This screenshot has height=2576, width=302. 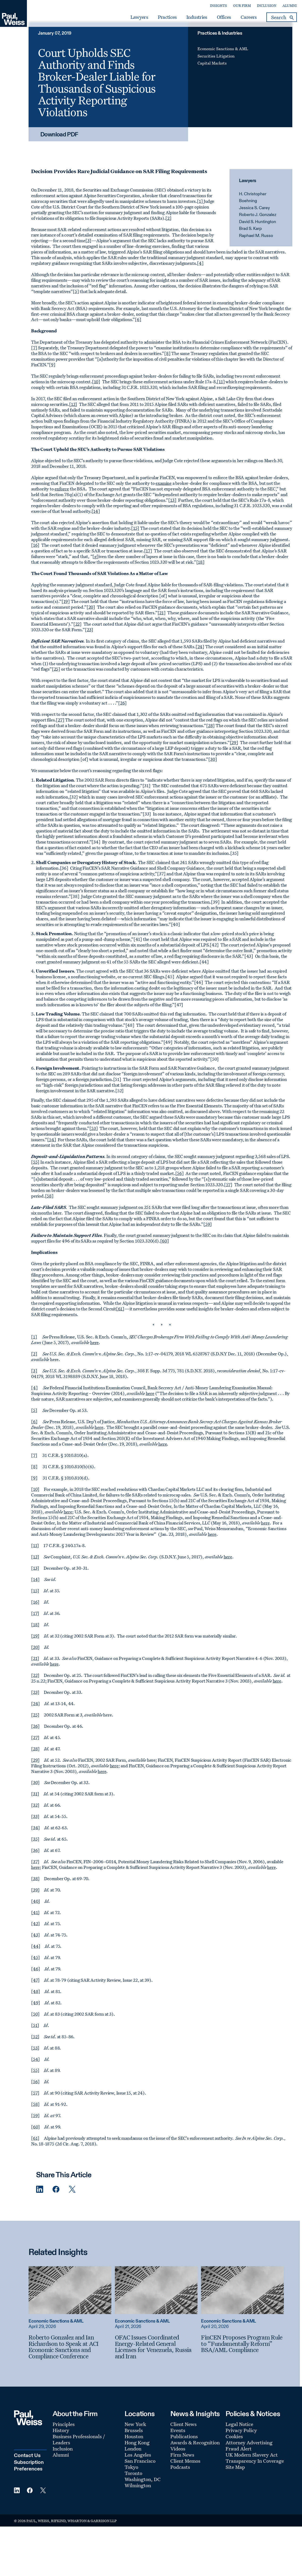 What do you see at coordinates (185, 2475) in the screenshot?
I see `Client Memos [Footer Menu: Client Memos]` at bounding box center [185, 2475].